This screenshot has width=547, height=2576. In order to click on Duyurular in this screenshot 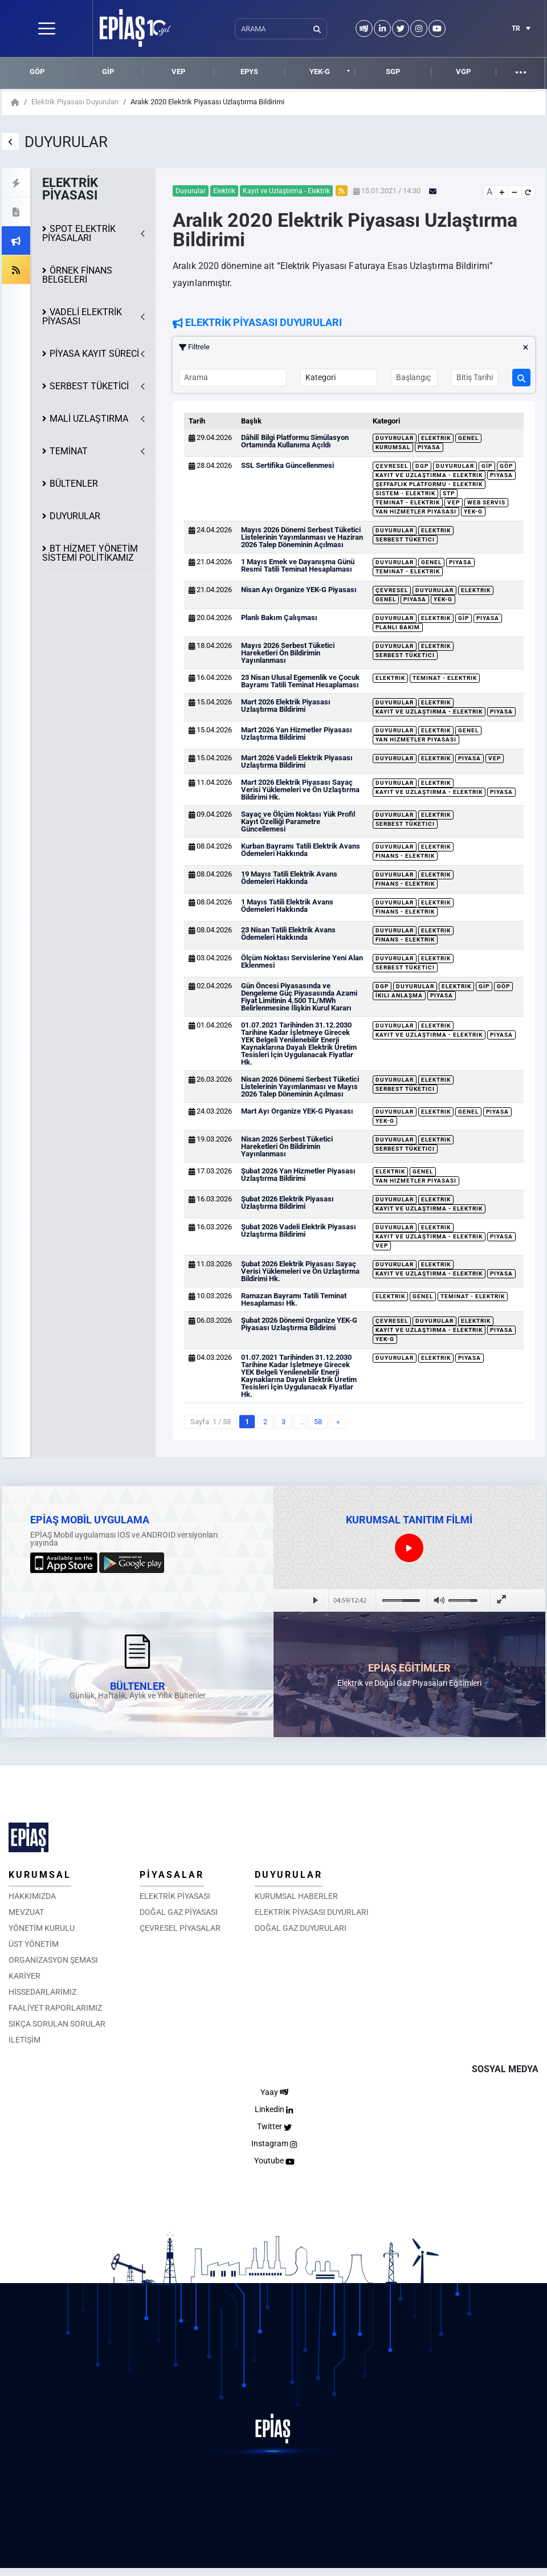, I will do `click(394, 438)`.